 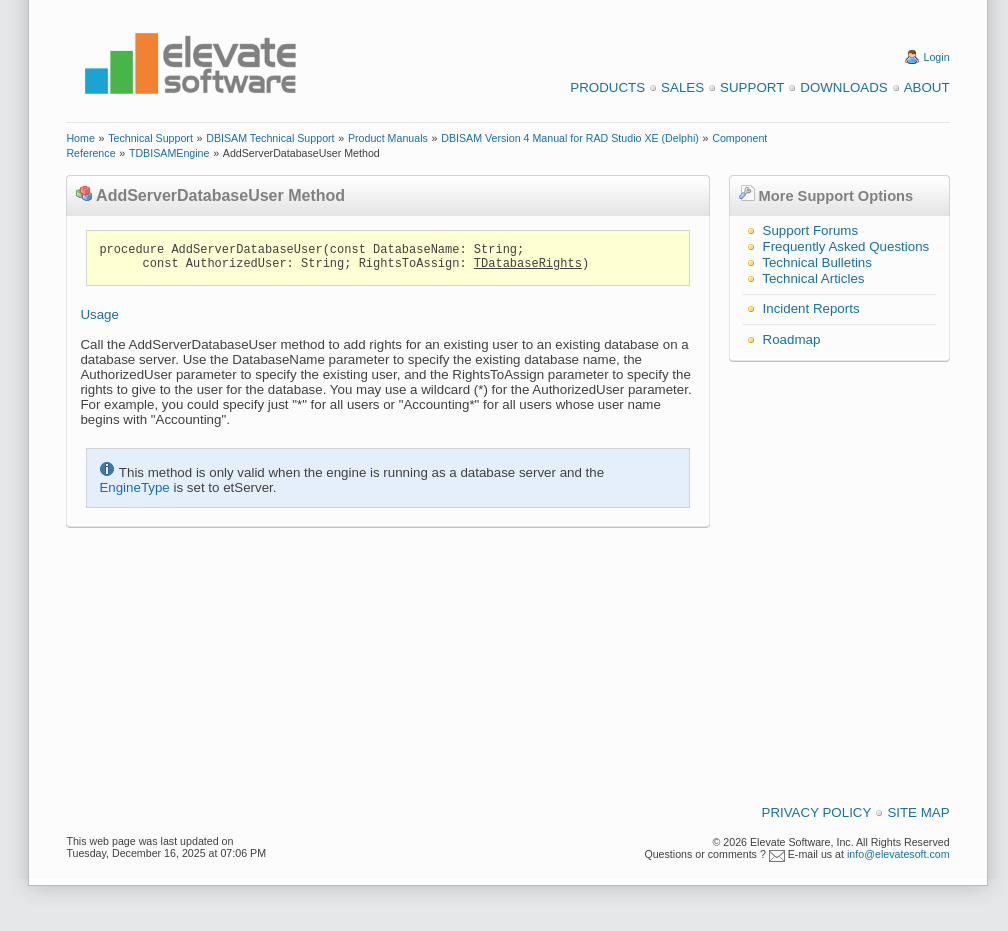 I want to click on Incident Reports, so click(x=811, y=308).